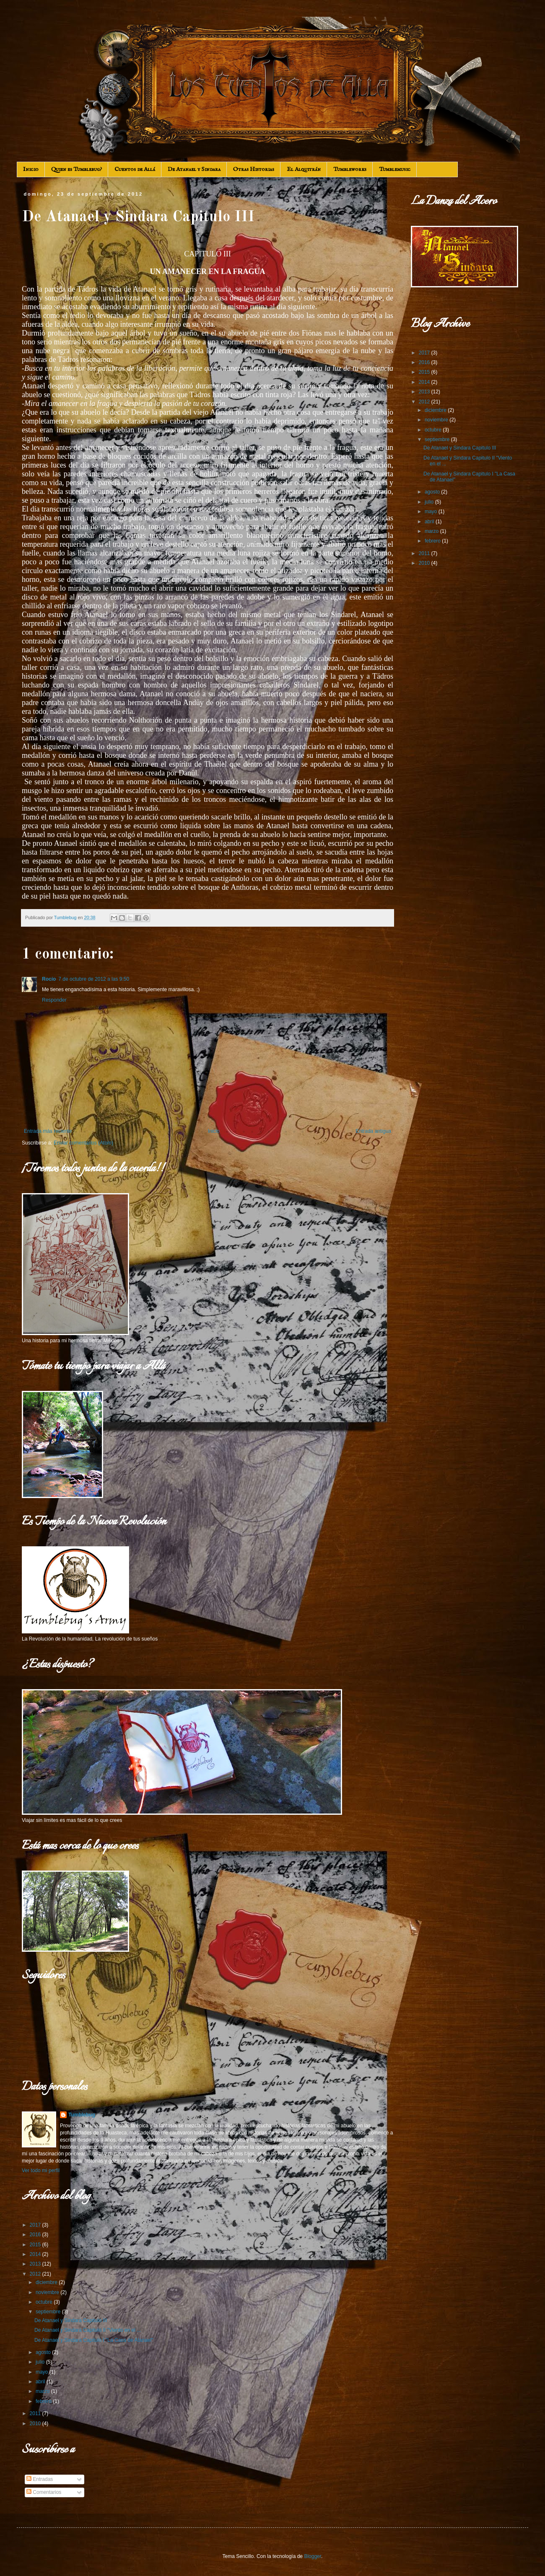 The width and height of the screenshot is (545, 2576). What do you see at coordinates (43, 2492) in the screenshot?
I see `Comentarios` at bounding box center [43, 2492].